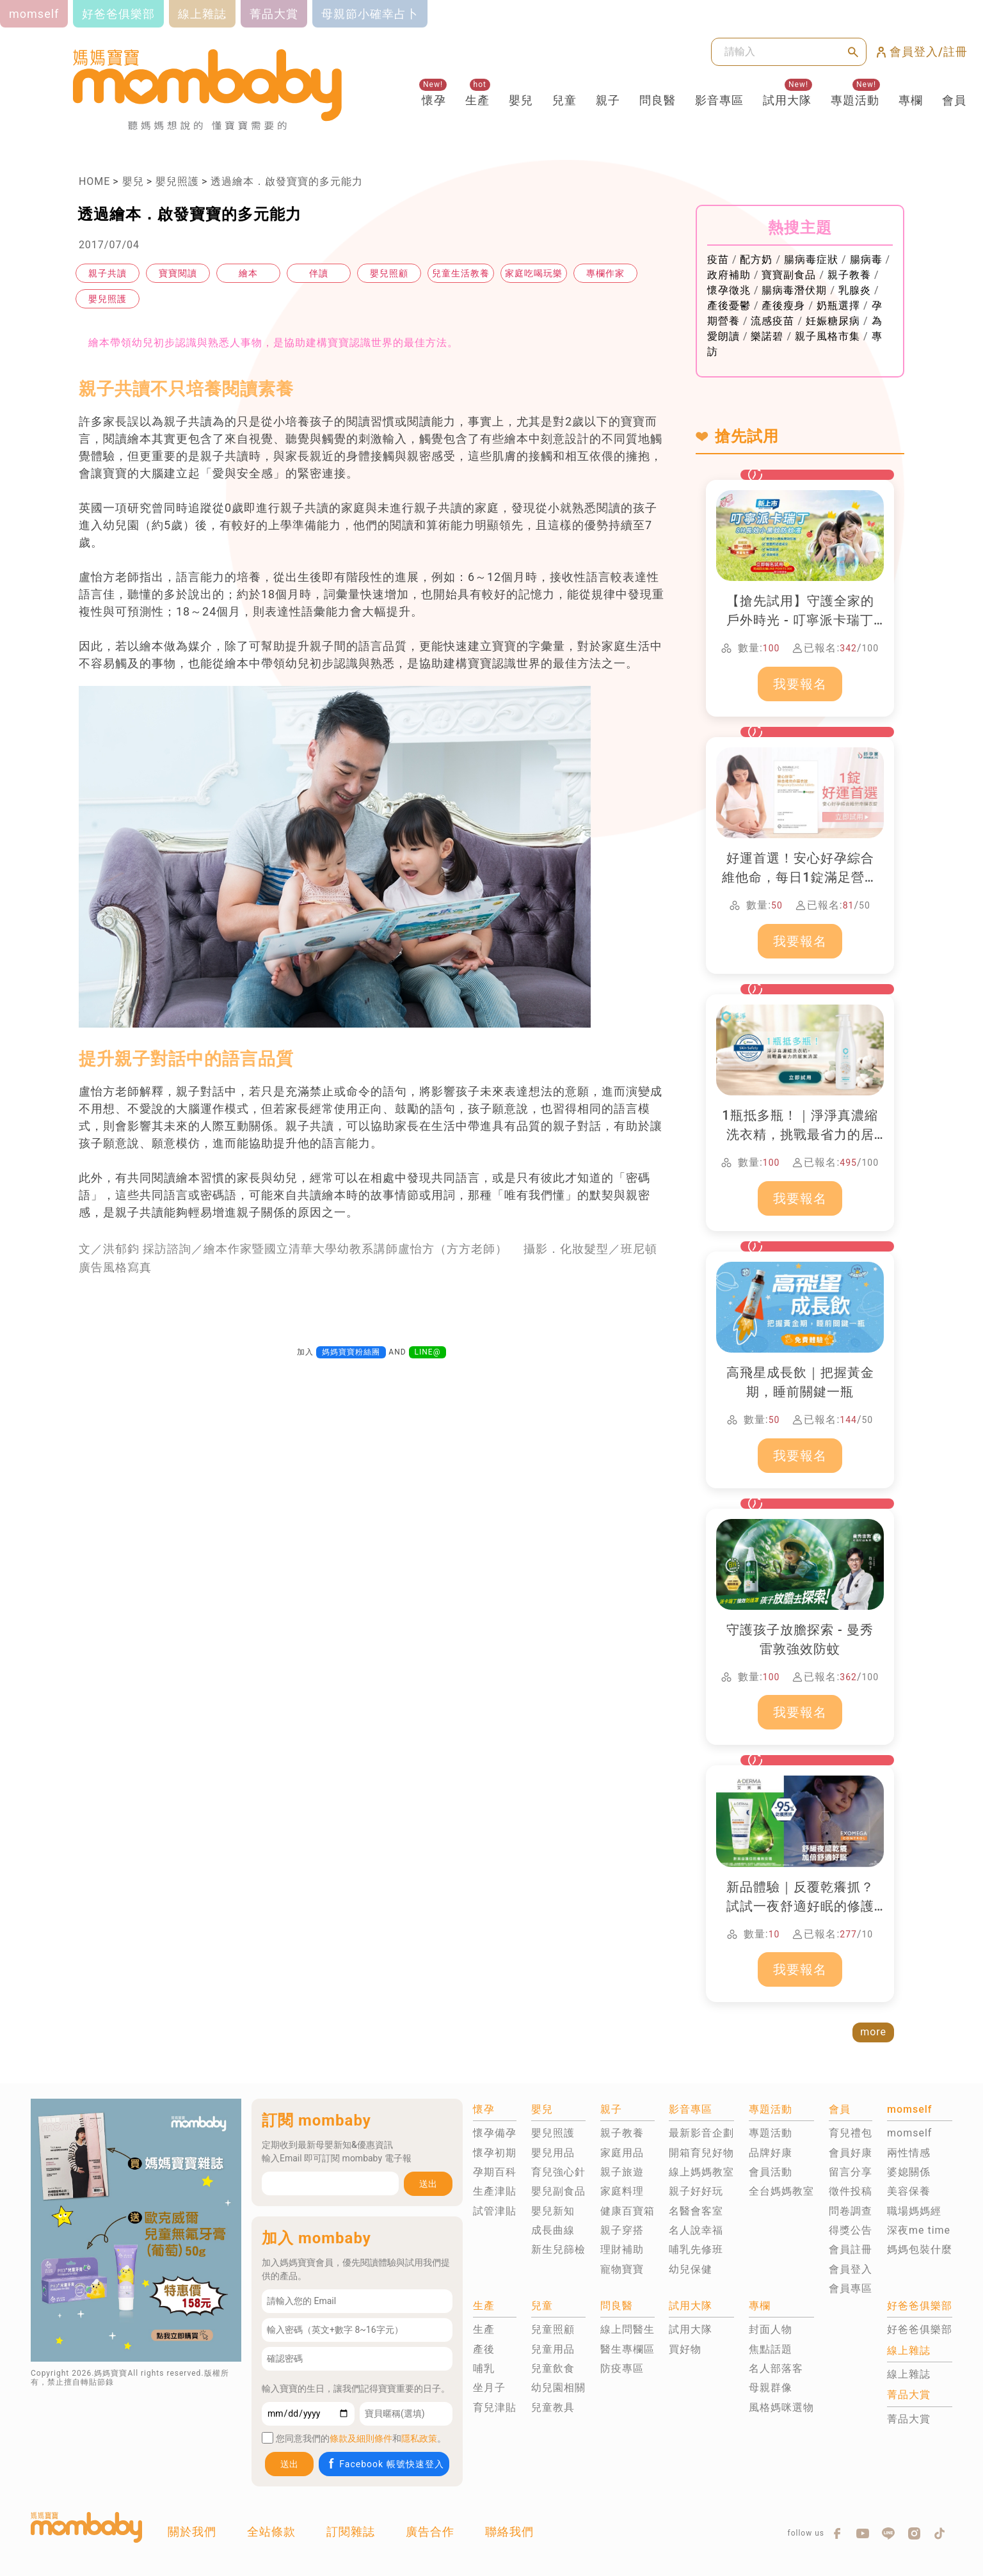  Describe the element at coordinates (850, 2249) in the screenshot. I see `會員註冊` at that location.